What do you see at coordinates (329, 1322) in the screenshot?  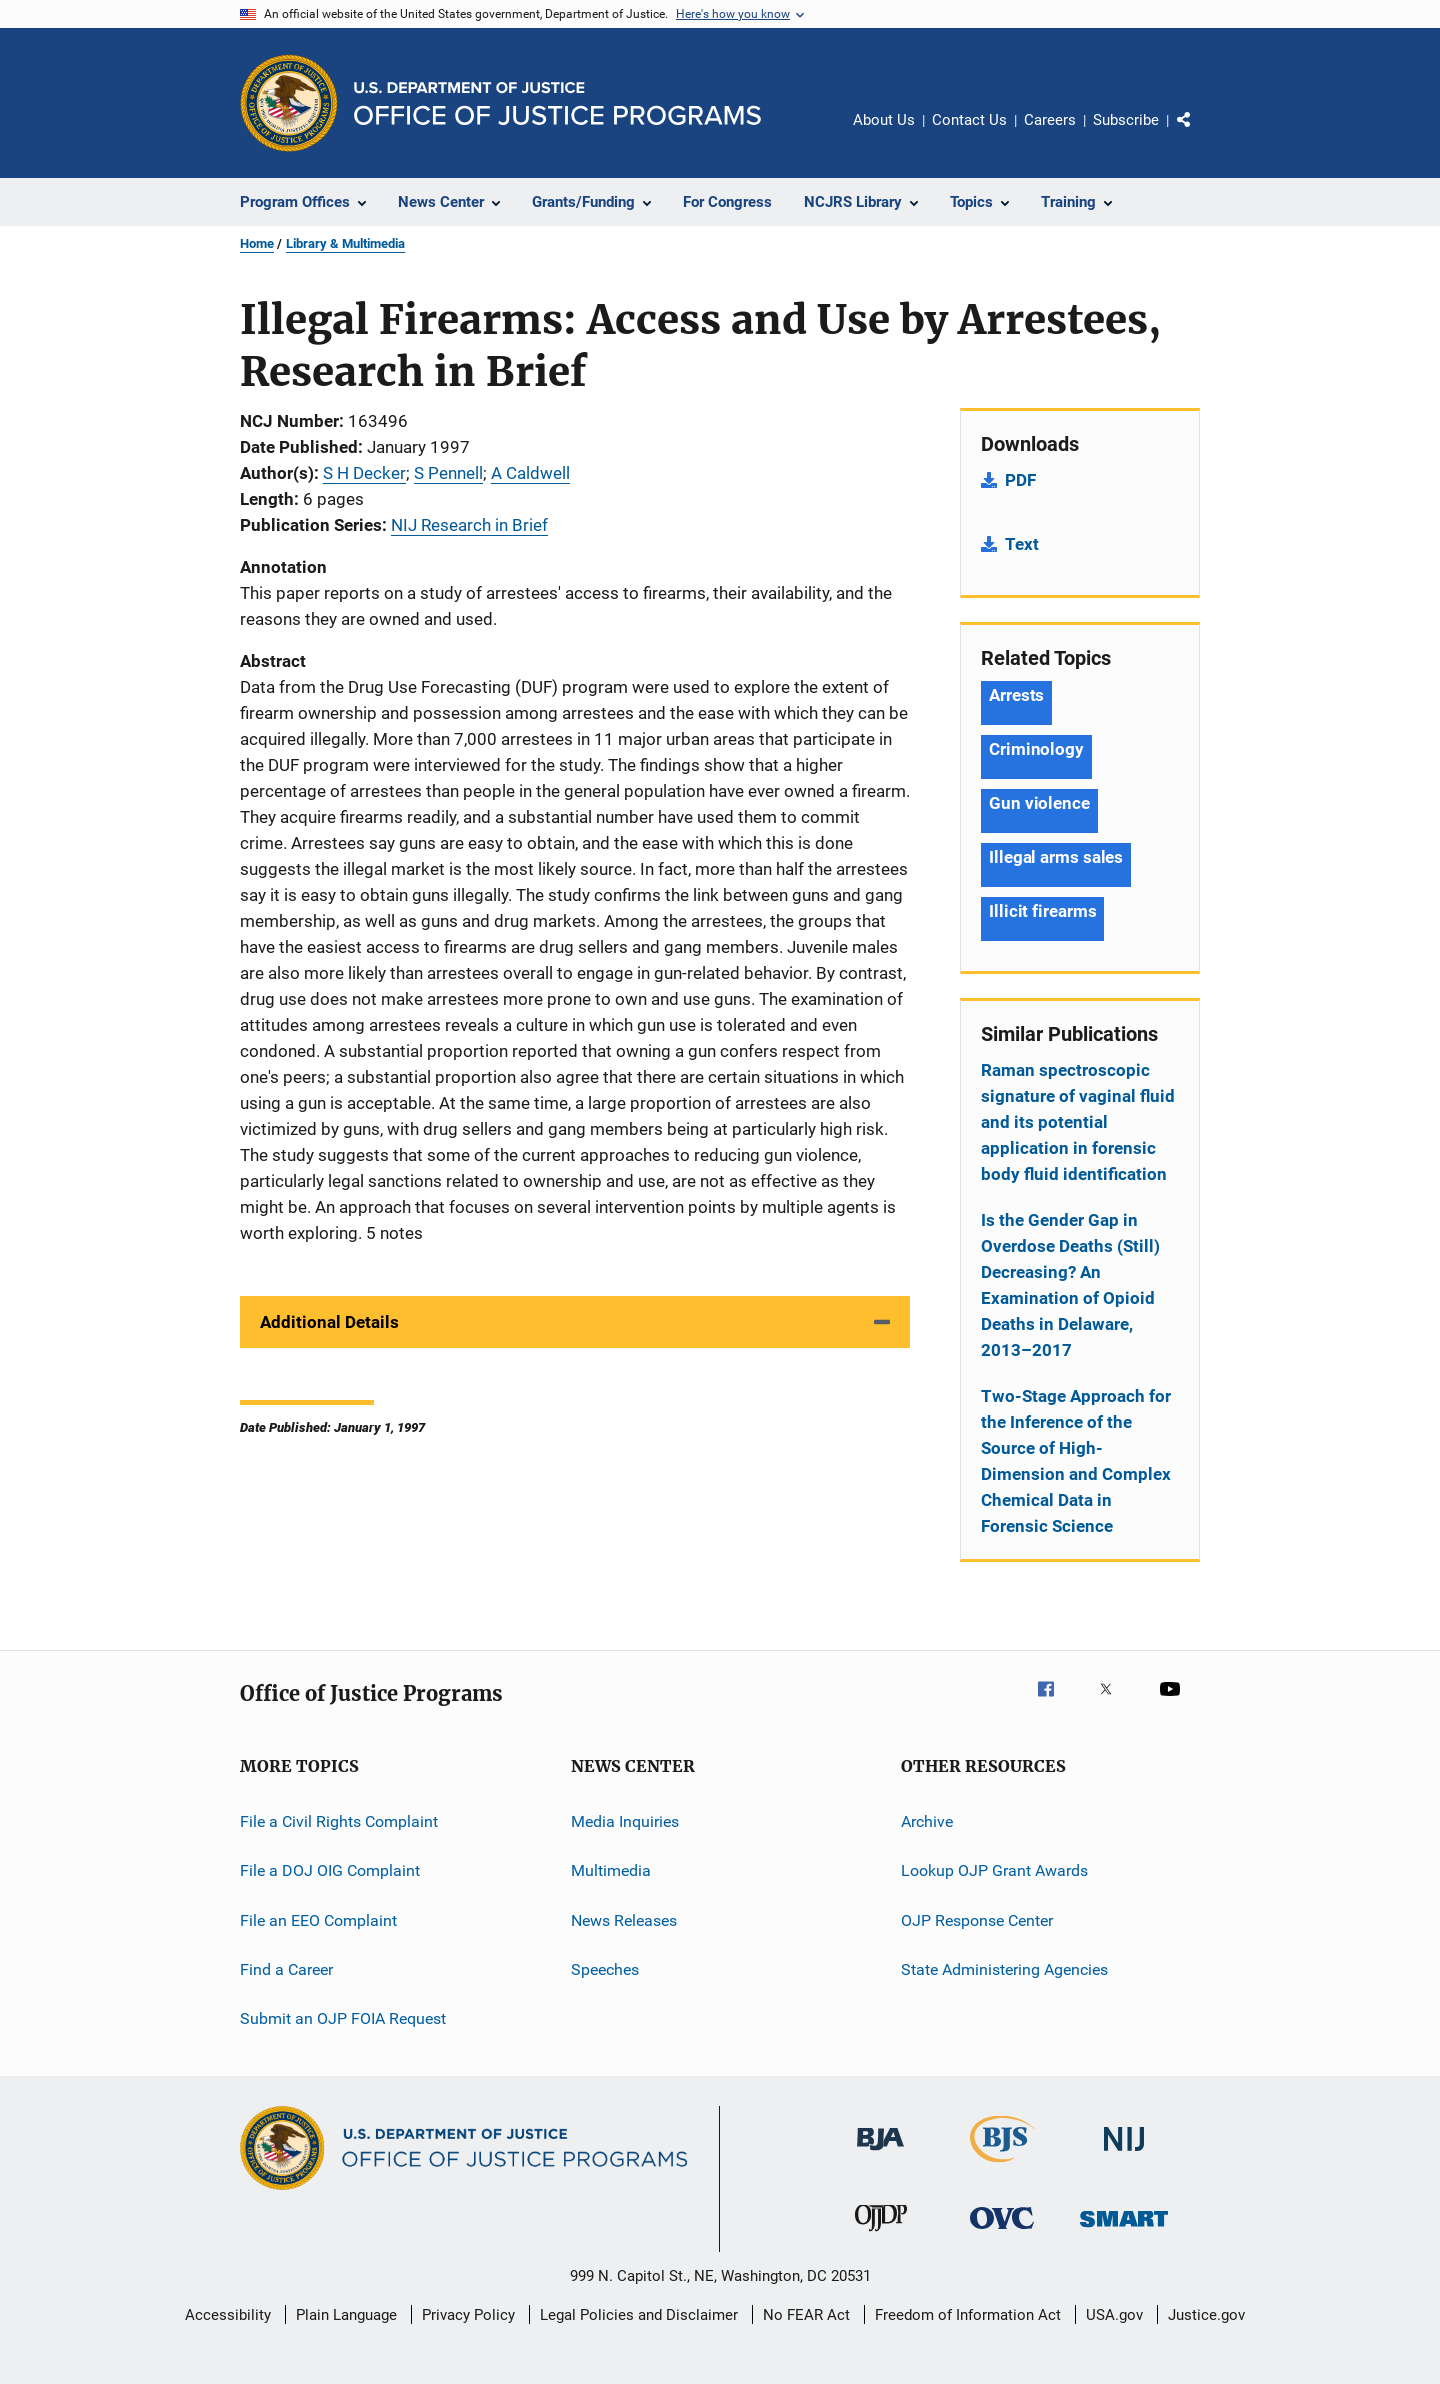 I see `Additional Details` at bounding box center [329, 1322].